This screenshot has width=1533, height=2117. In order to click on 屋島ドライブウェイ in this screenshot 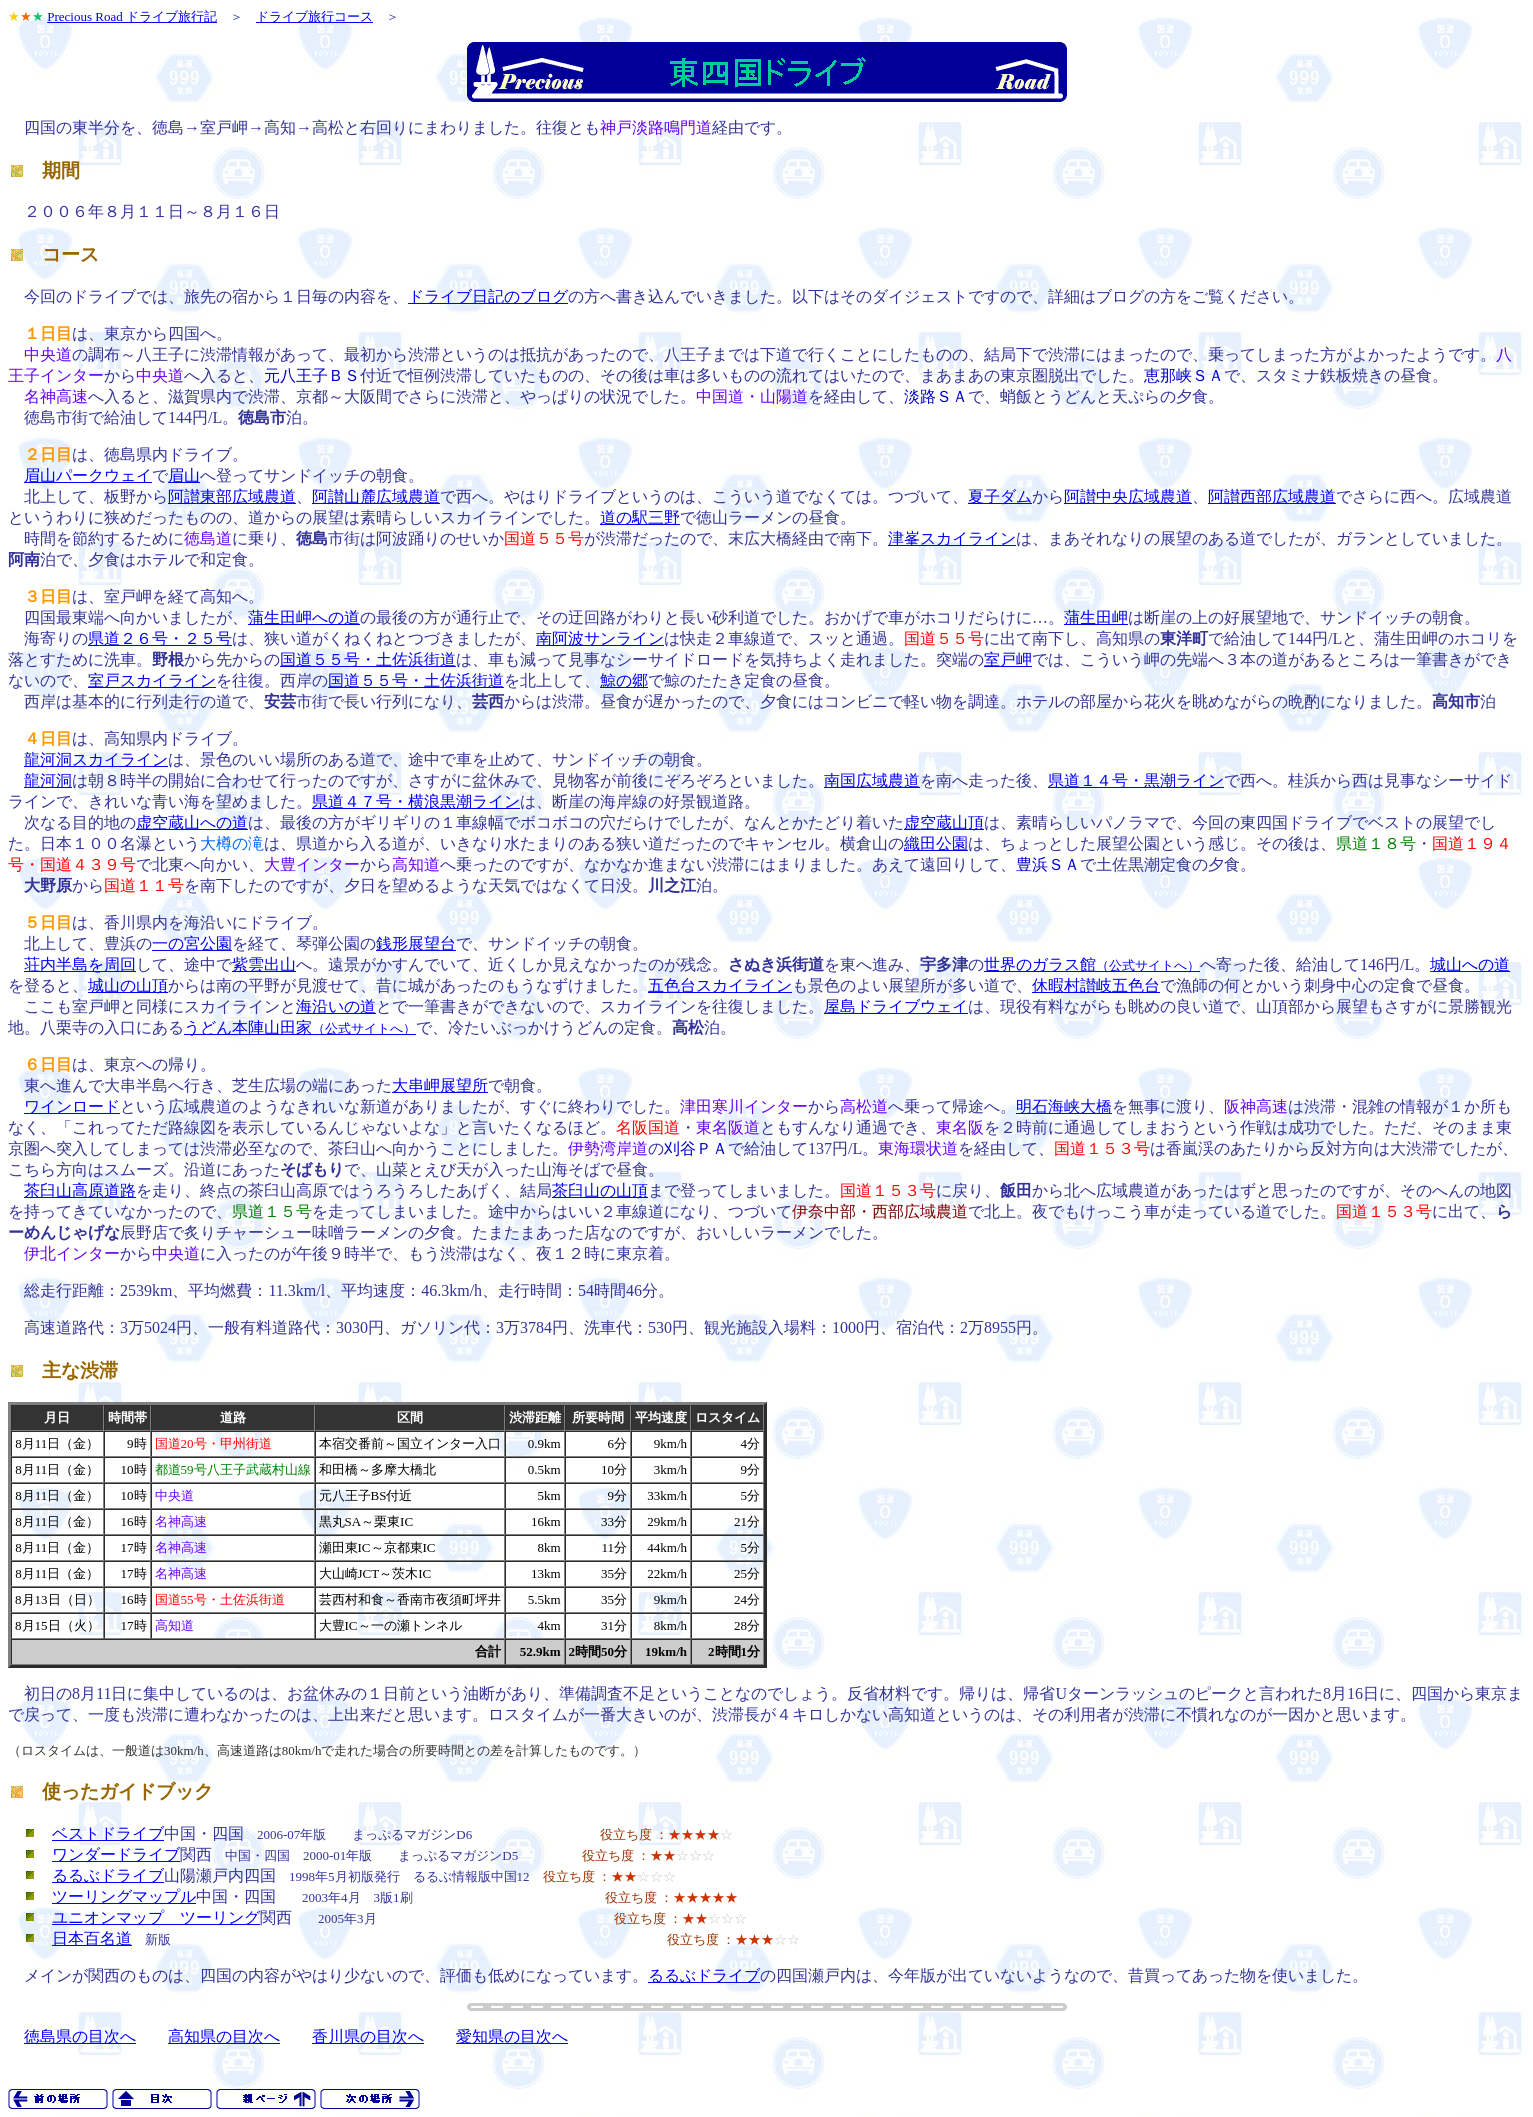, I will do `click(896, 1006)`.